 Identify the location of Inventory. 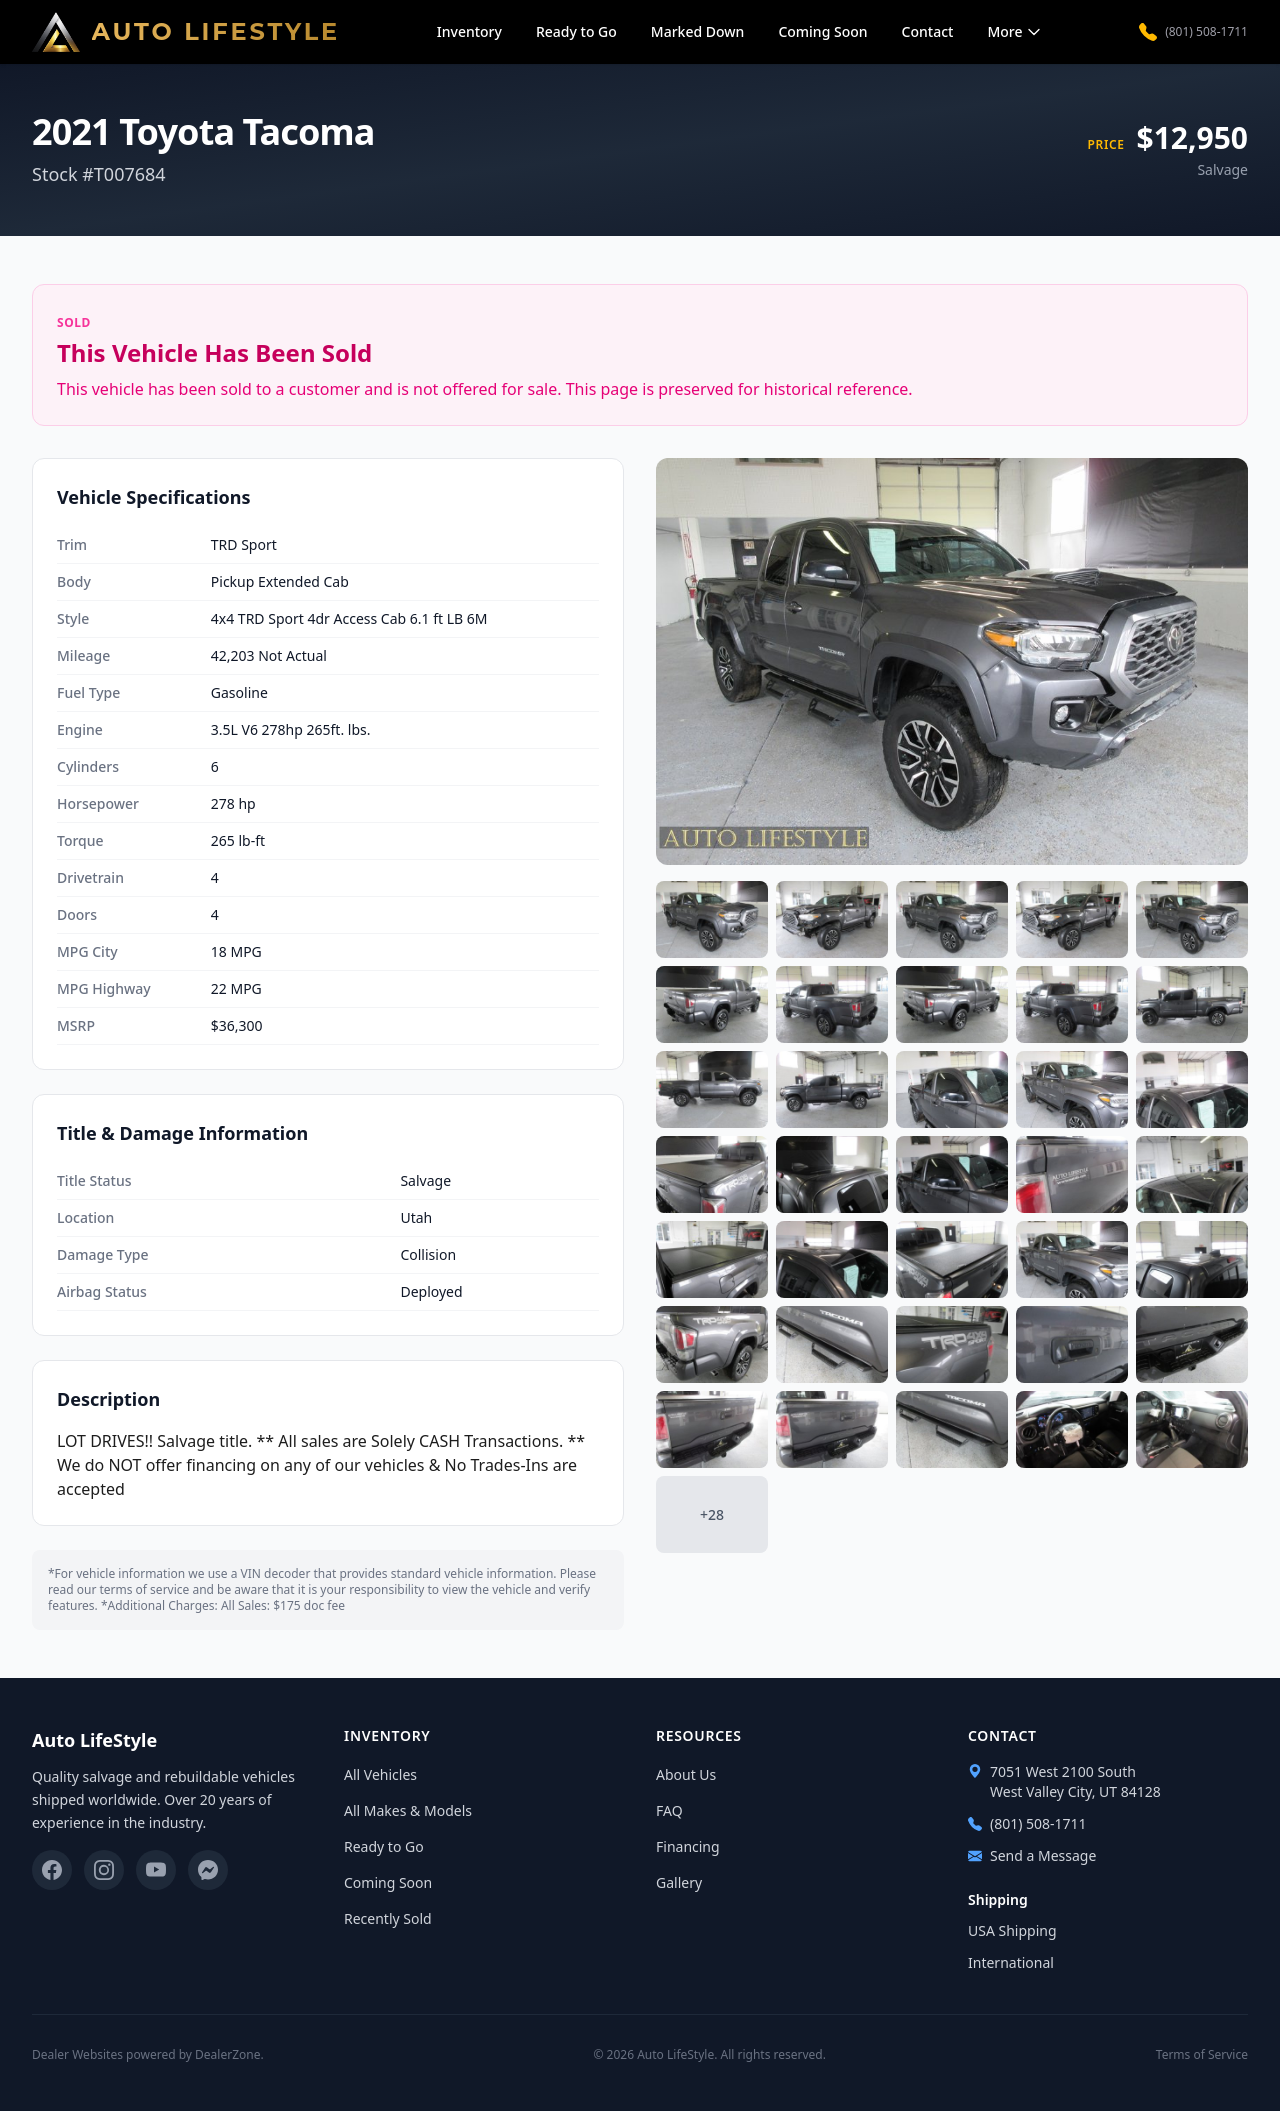
(469, 31).